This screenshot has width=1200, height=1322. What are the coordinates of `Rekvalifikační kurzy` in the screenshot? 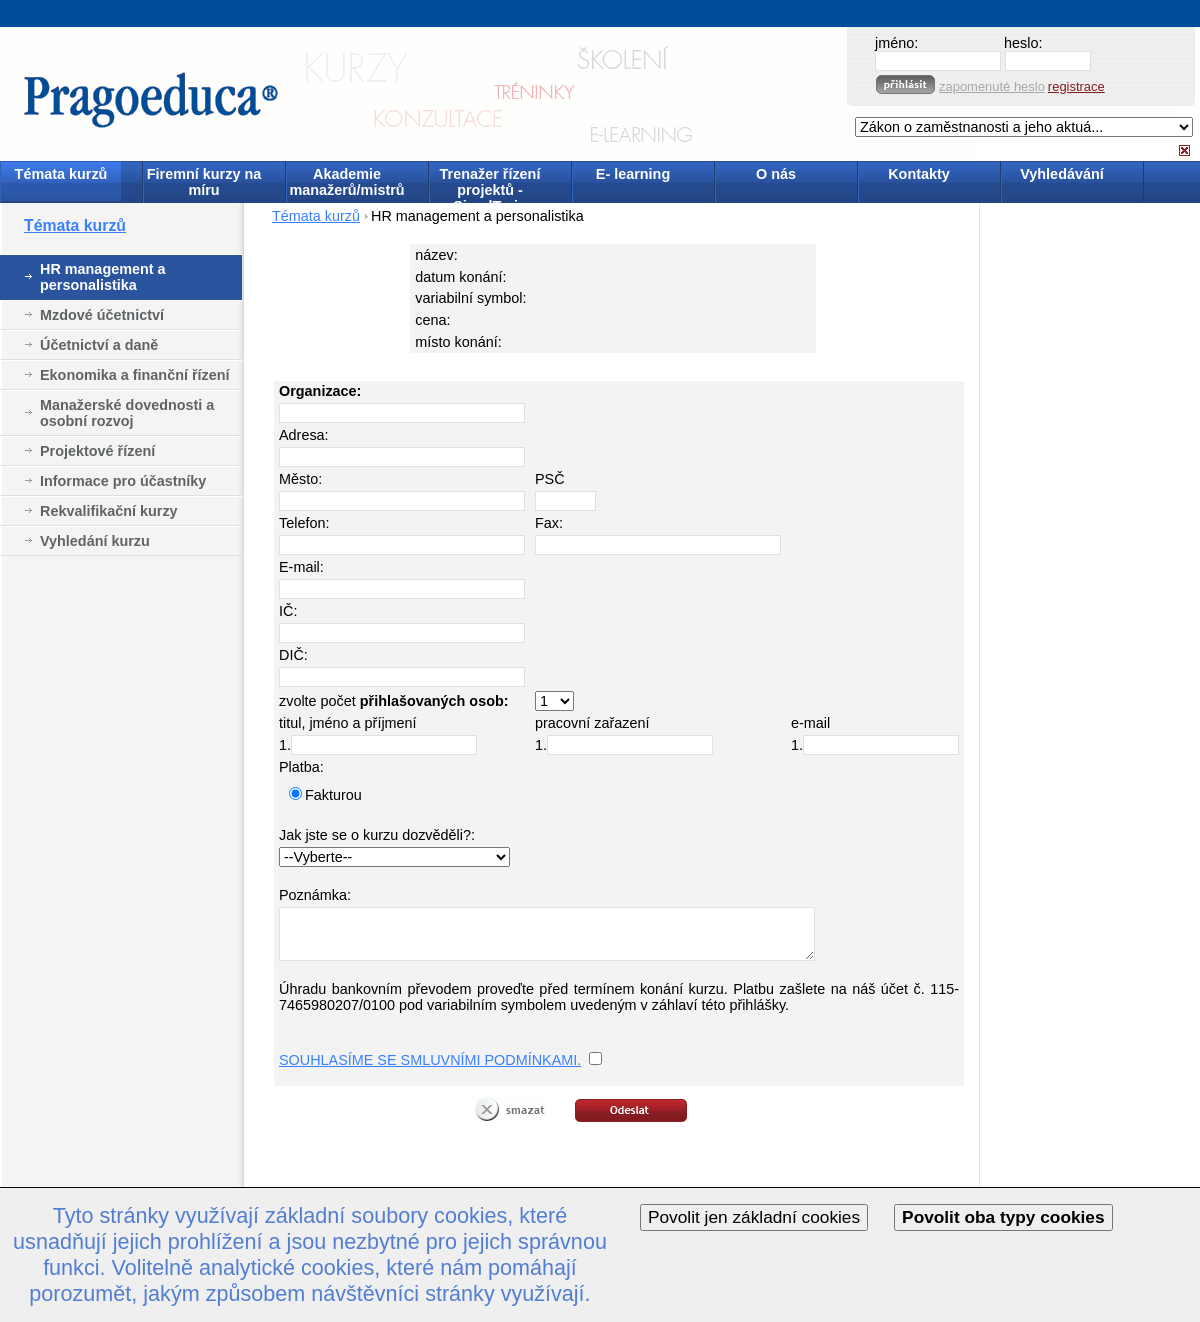 It's located at (109, 511).